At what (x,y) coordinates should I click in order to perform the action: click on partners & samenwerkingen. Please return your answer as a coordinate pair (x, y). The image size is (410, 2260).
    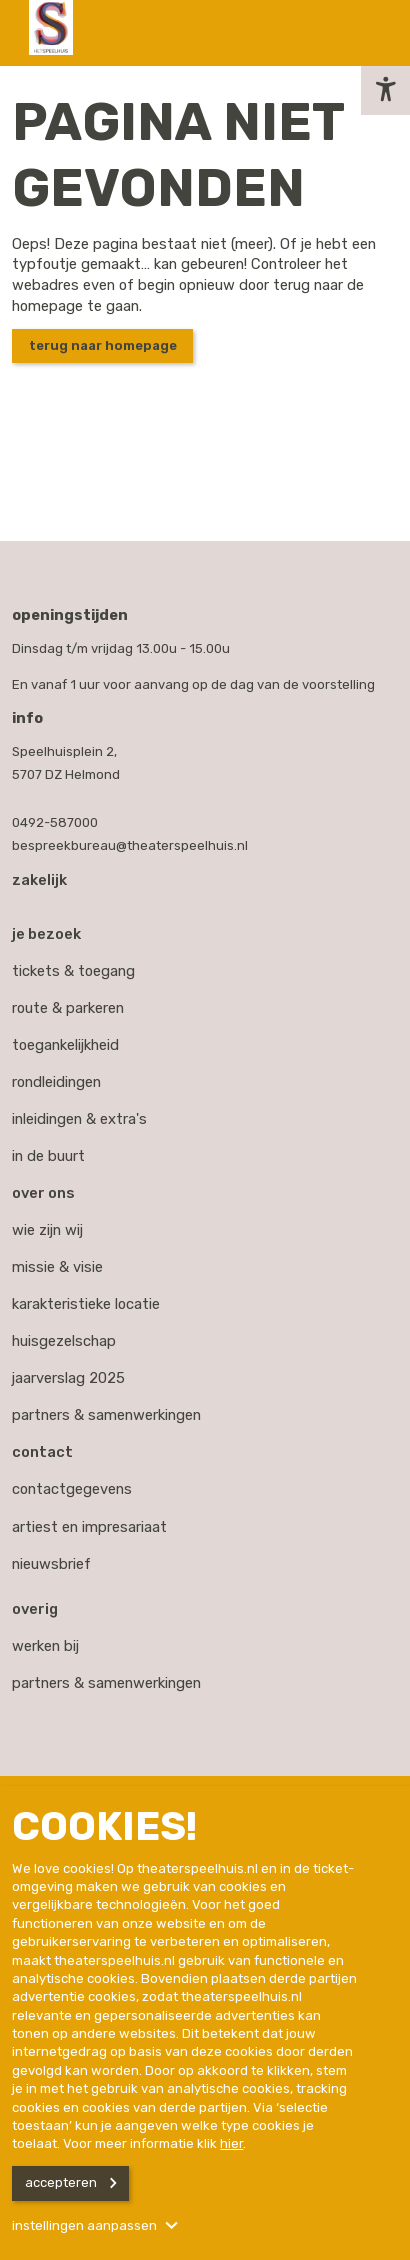
    Looking at the image, I should click on (106, 1683).